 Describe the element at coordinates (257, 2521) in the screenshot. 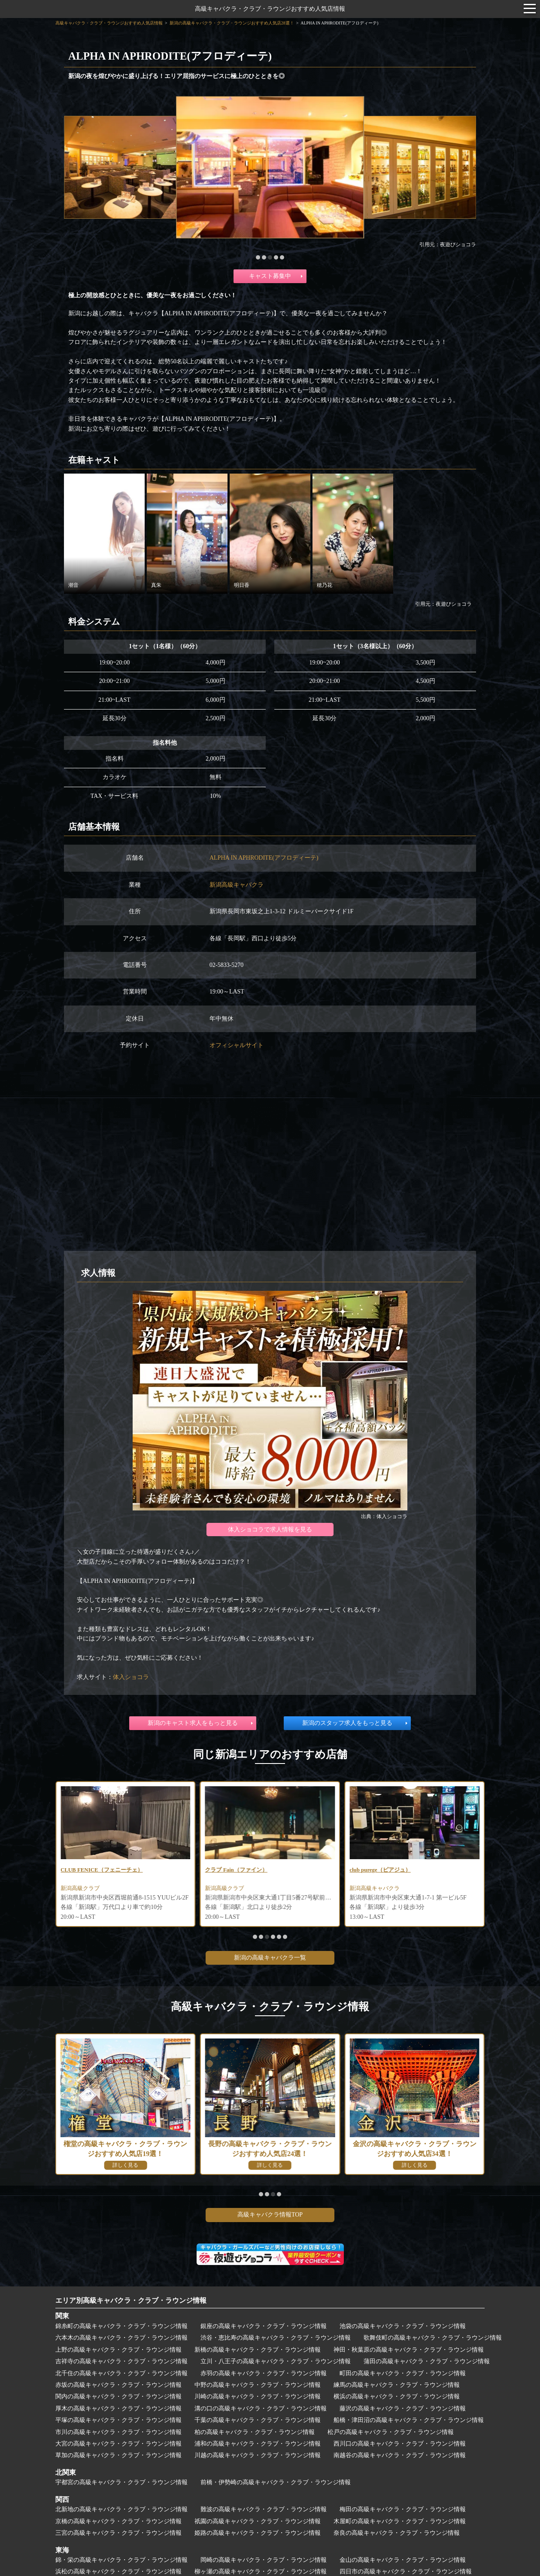

I see `祇園の高級キャバクラ・クラブ・ラウンジ情報` at that location.